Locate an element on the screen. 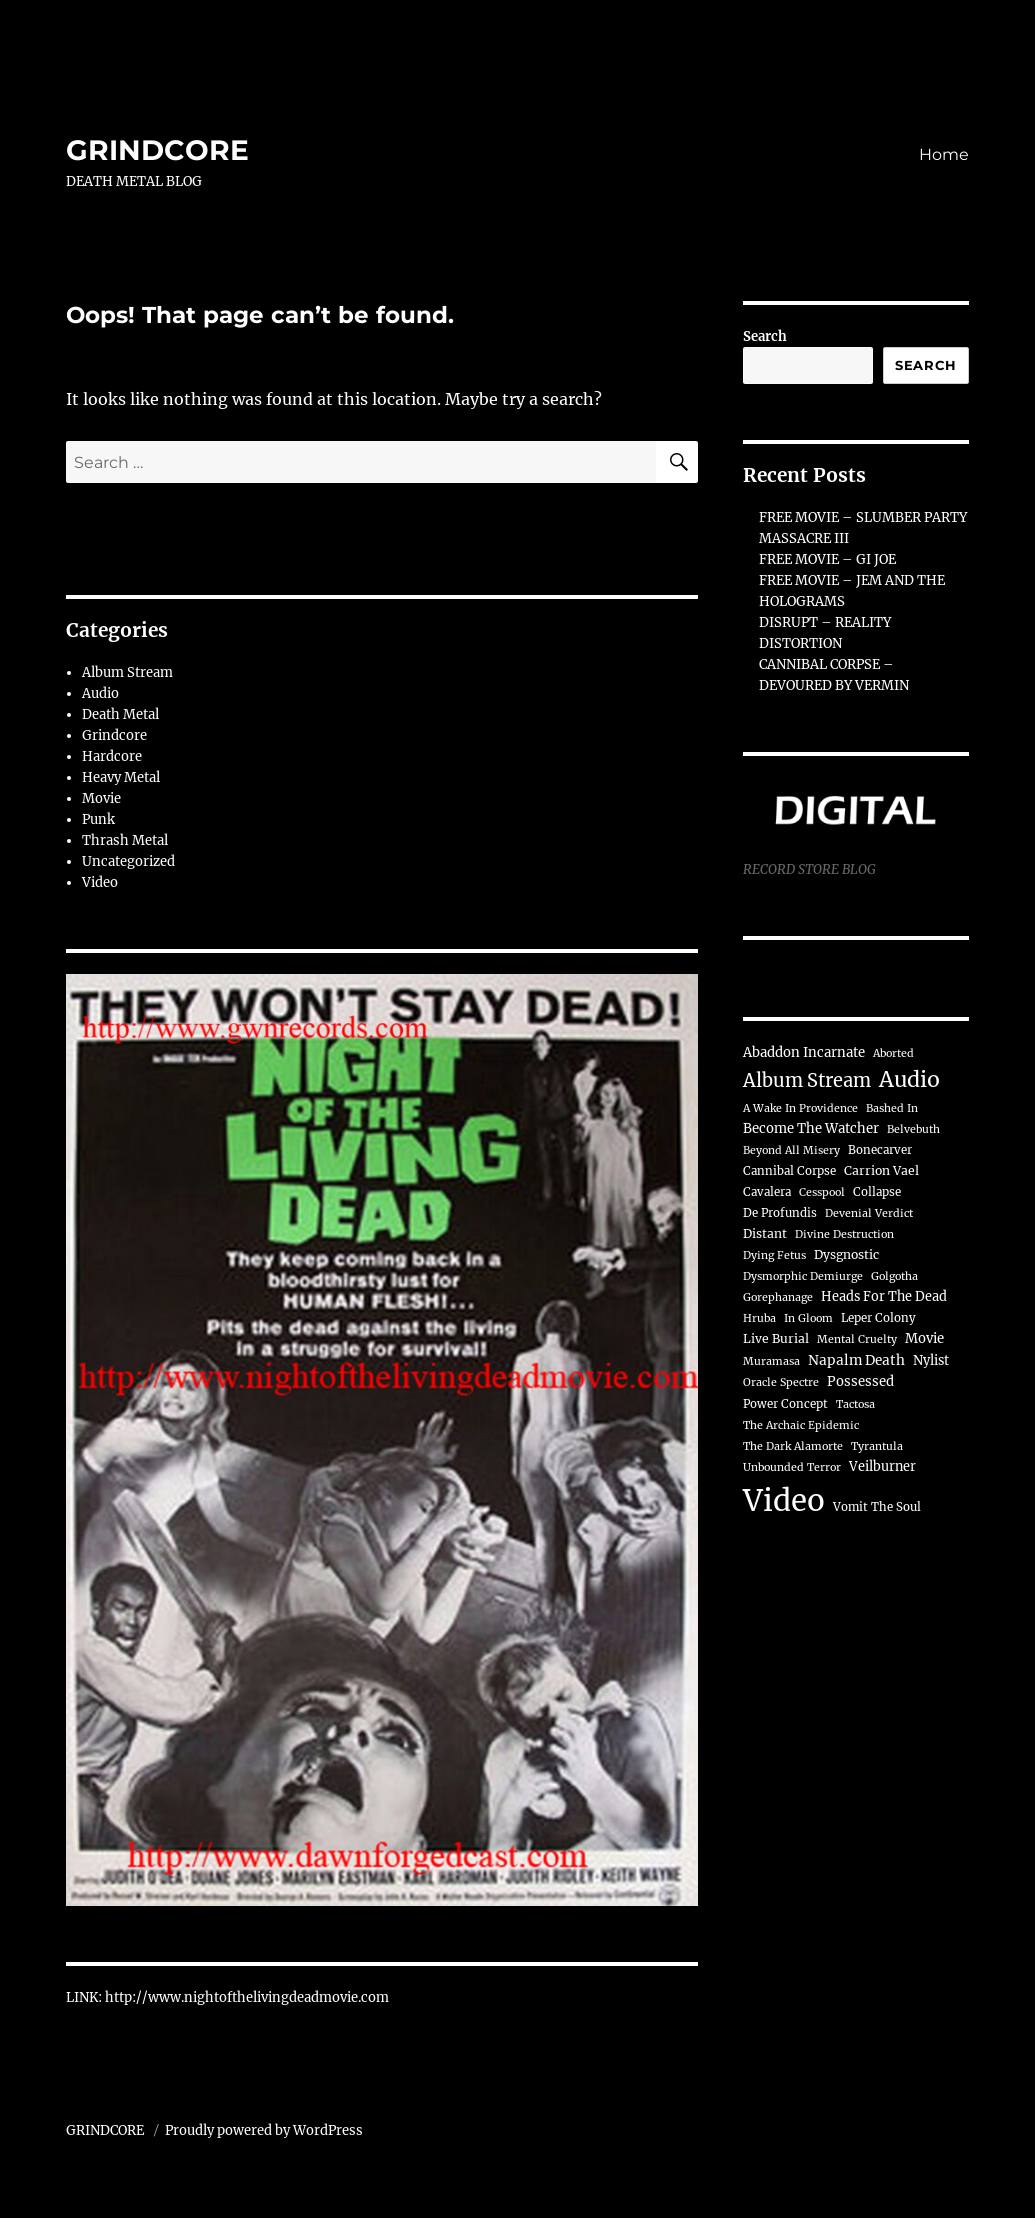  Video [Video (716 items)] is located at coordinates (784, 1500).